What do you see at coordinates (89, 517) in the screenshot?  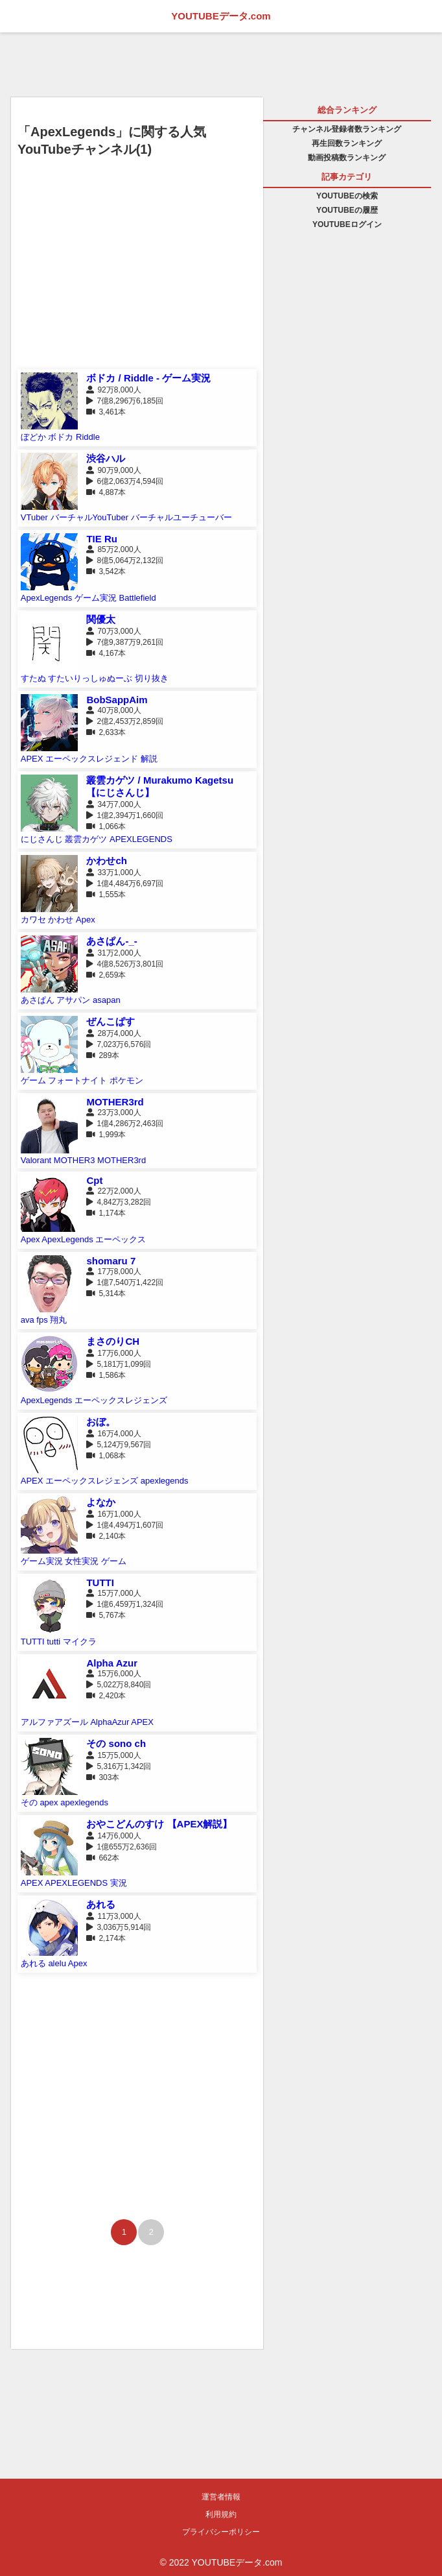 I see `バーチャルYouTuber` at bounding box center [89, 517].